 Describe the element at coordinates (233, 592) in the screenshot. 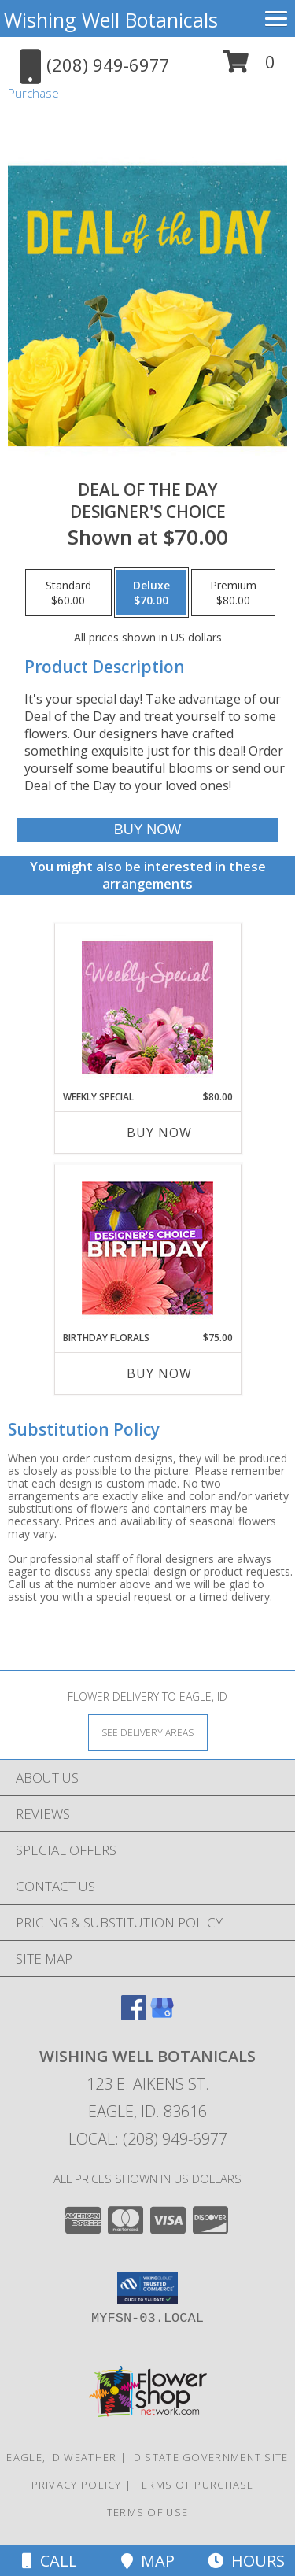

I see `[Select pricing $80.00 for premium Designer's Choice]` at that location.